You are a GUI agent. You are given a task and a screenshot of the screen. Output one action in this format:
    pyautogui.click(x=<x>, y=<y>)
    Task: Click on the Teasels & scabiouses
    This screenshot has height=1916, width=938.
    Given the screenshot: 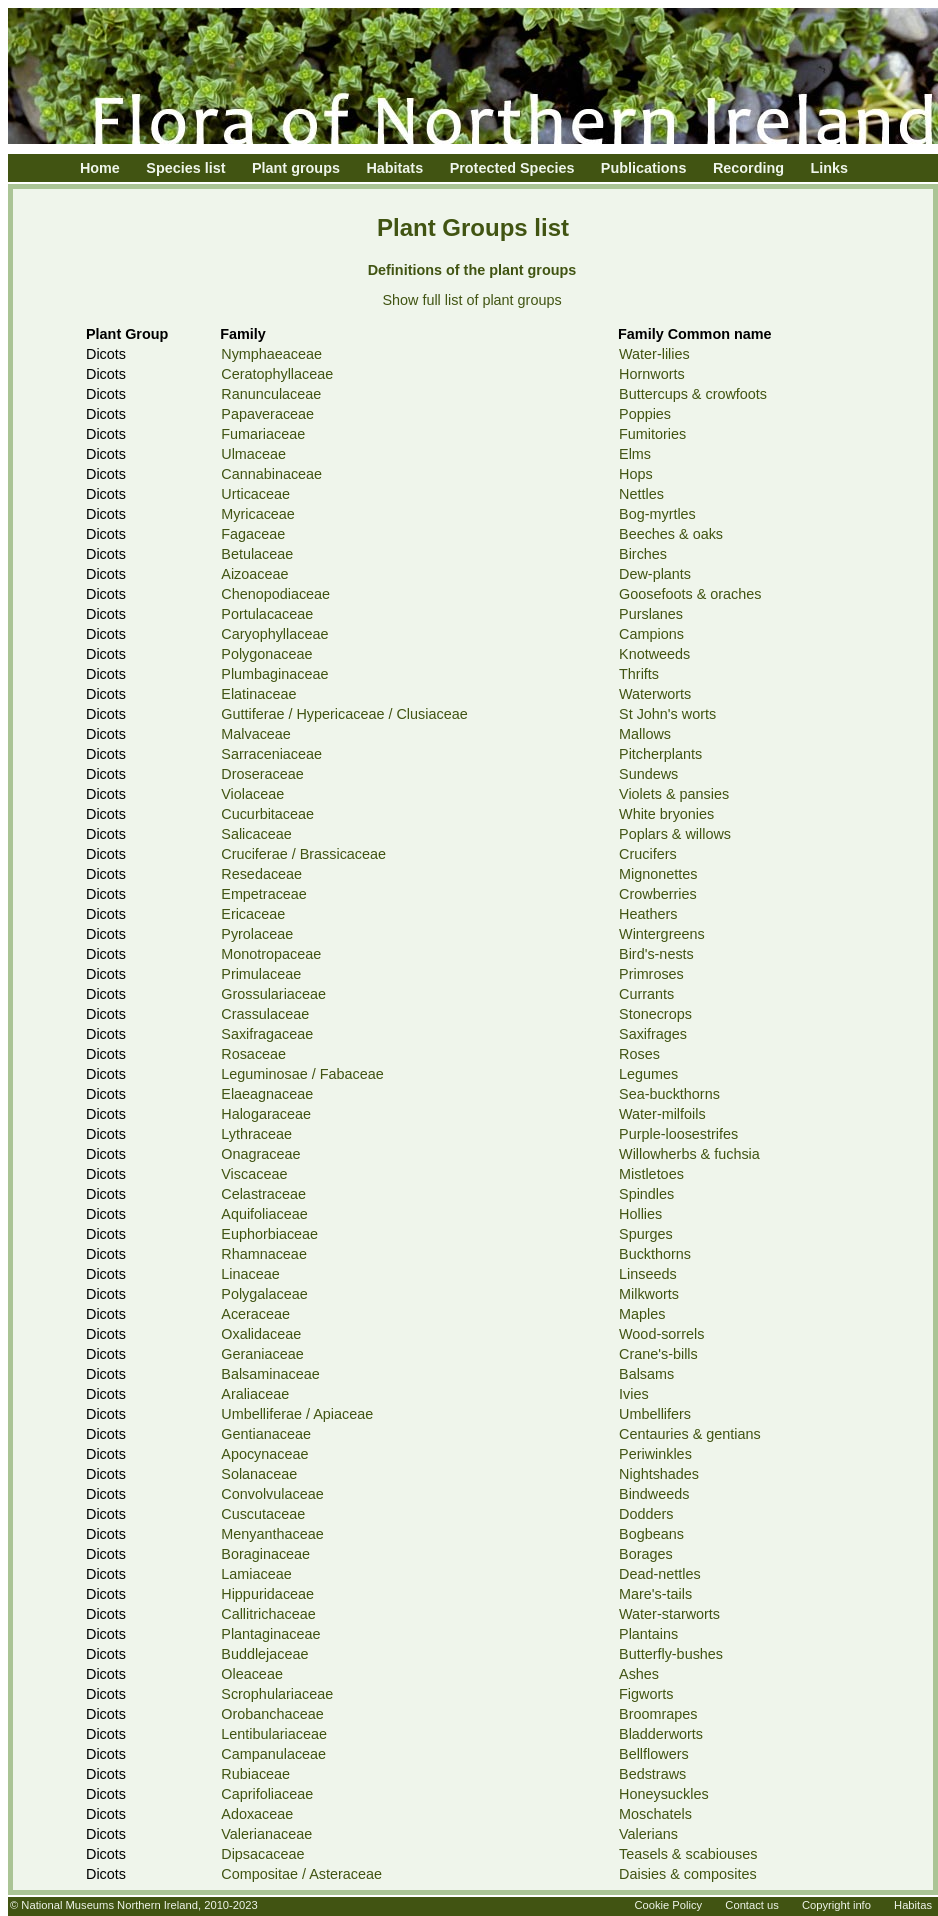 What is the action you would take?
    pyautogui.click(x=688, y=1854)
    